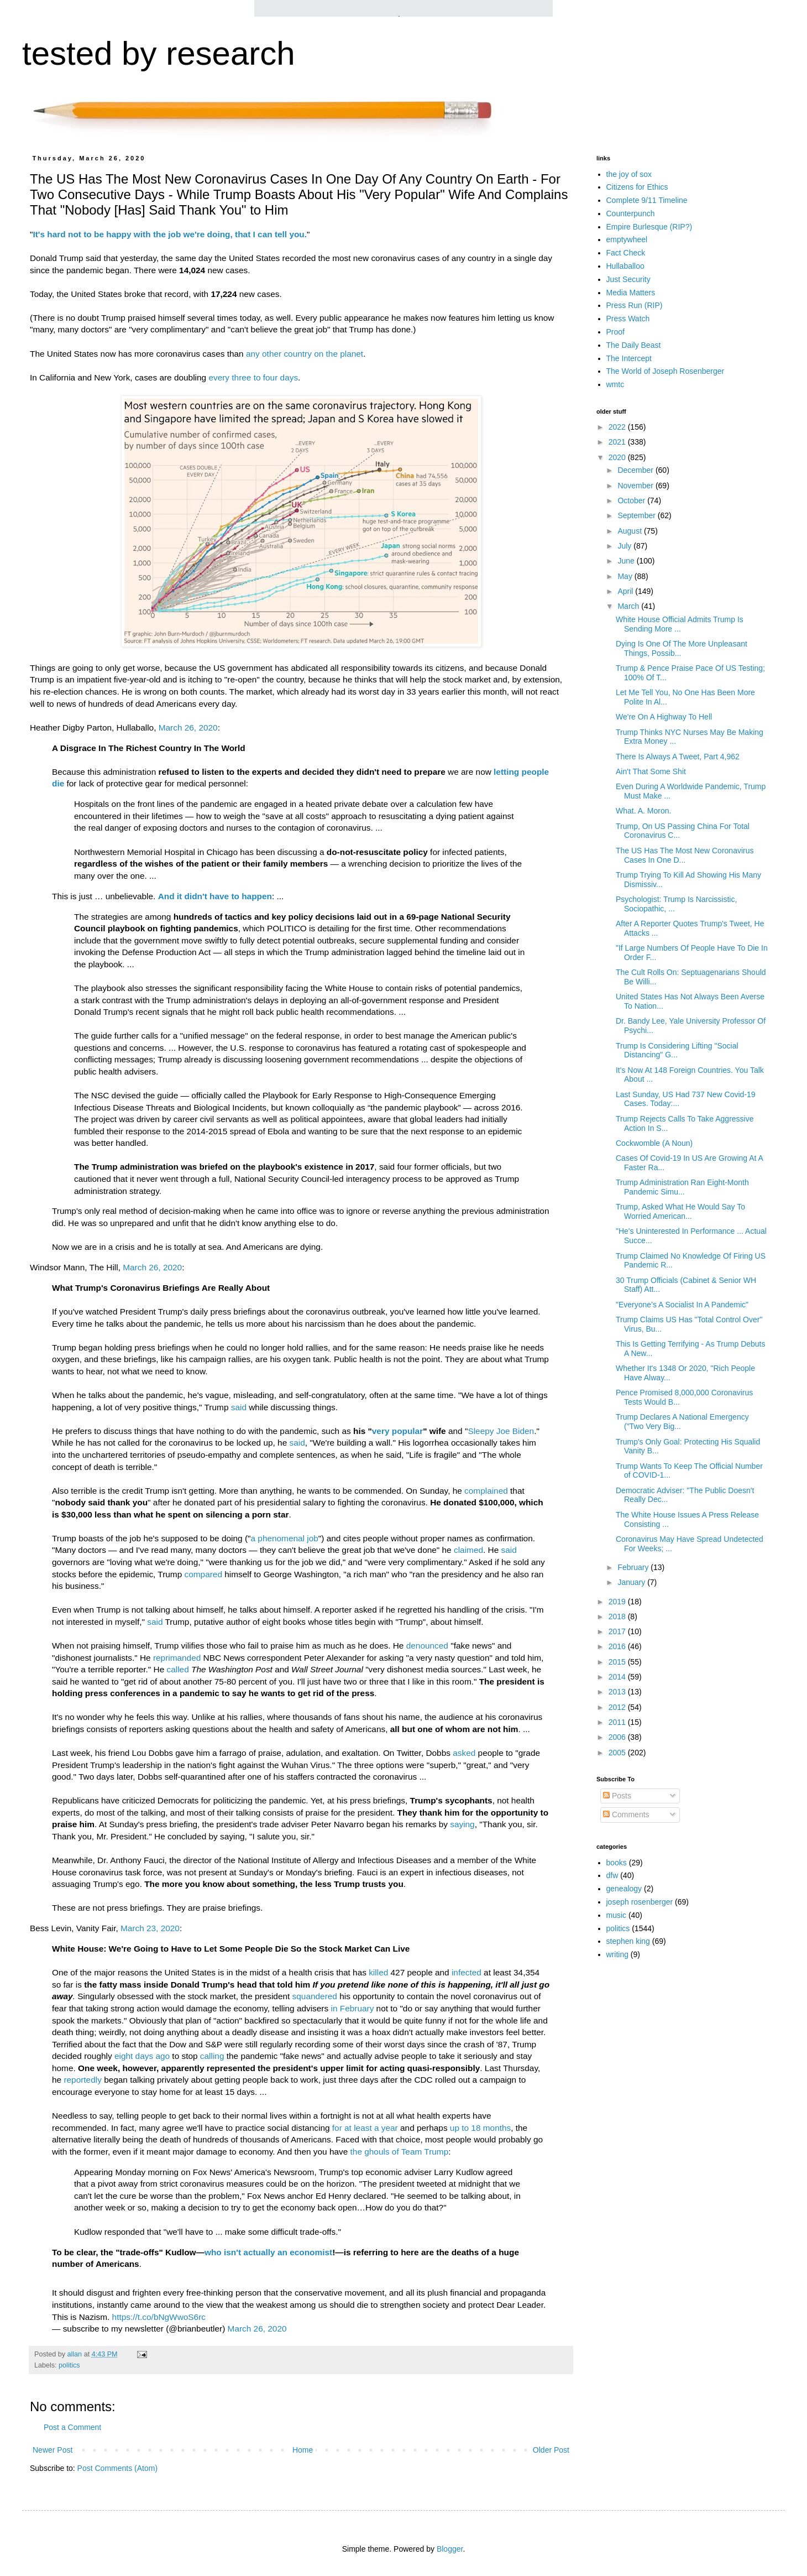  What do you see at coordinates (551, 2449) in the screenshot?
I see `Older Post` at bounding box center [551, 2449].